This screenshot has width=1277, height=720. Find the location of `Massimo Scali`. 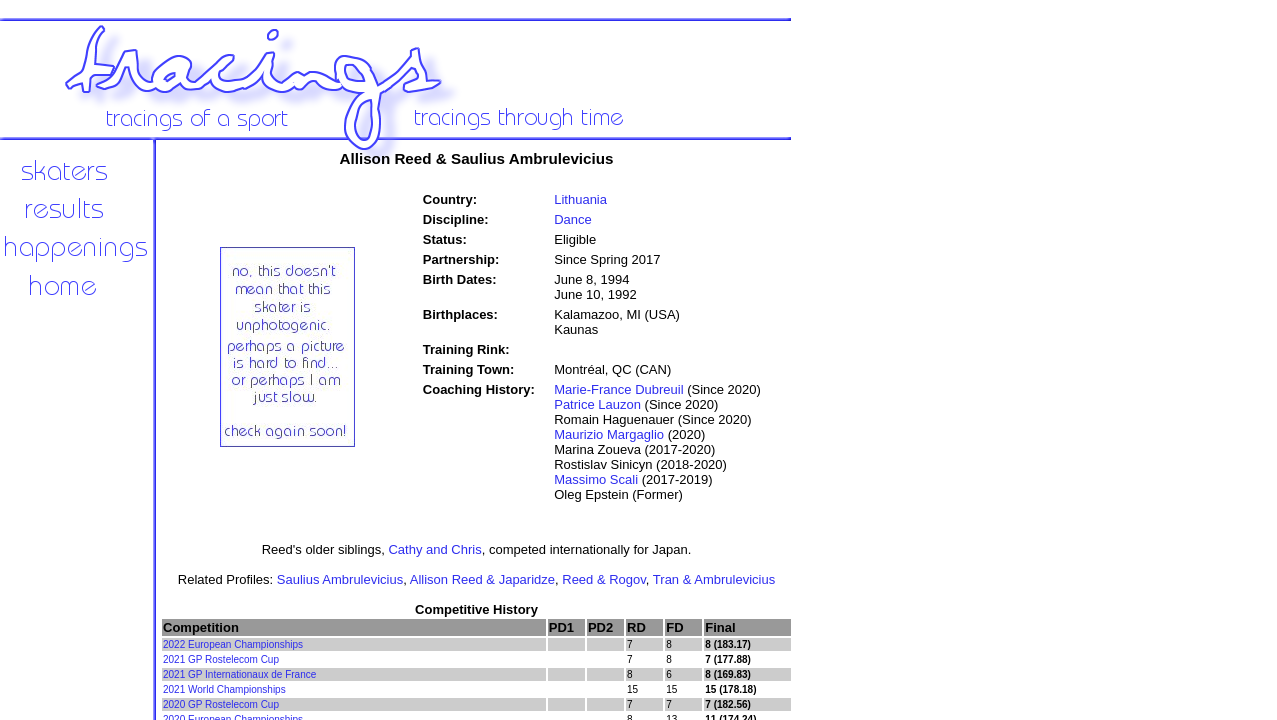

Massimo Scali is located at coordinates (596, 479).